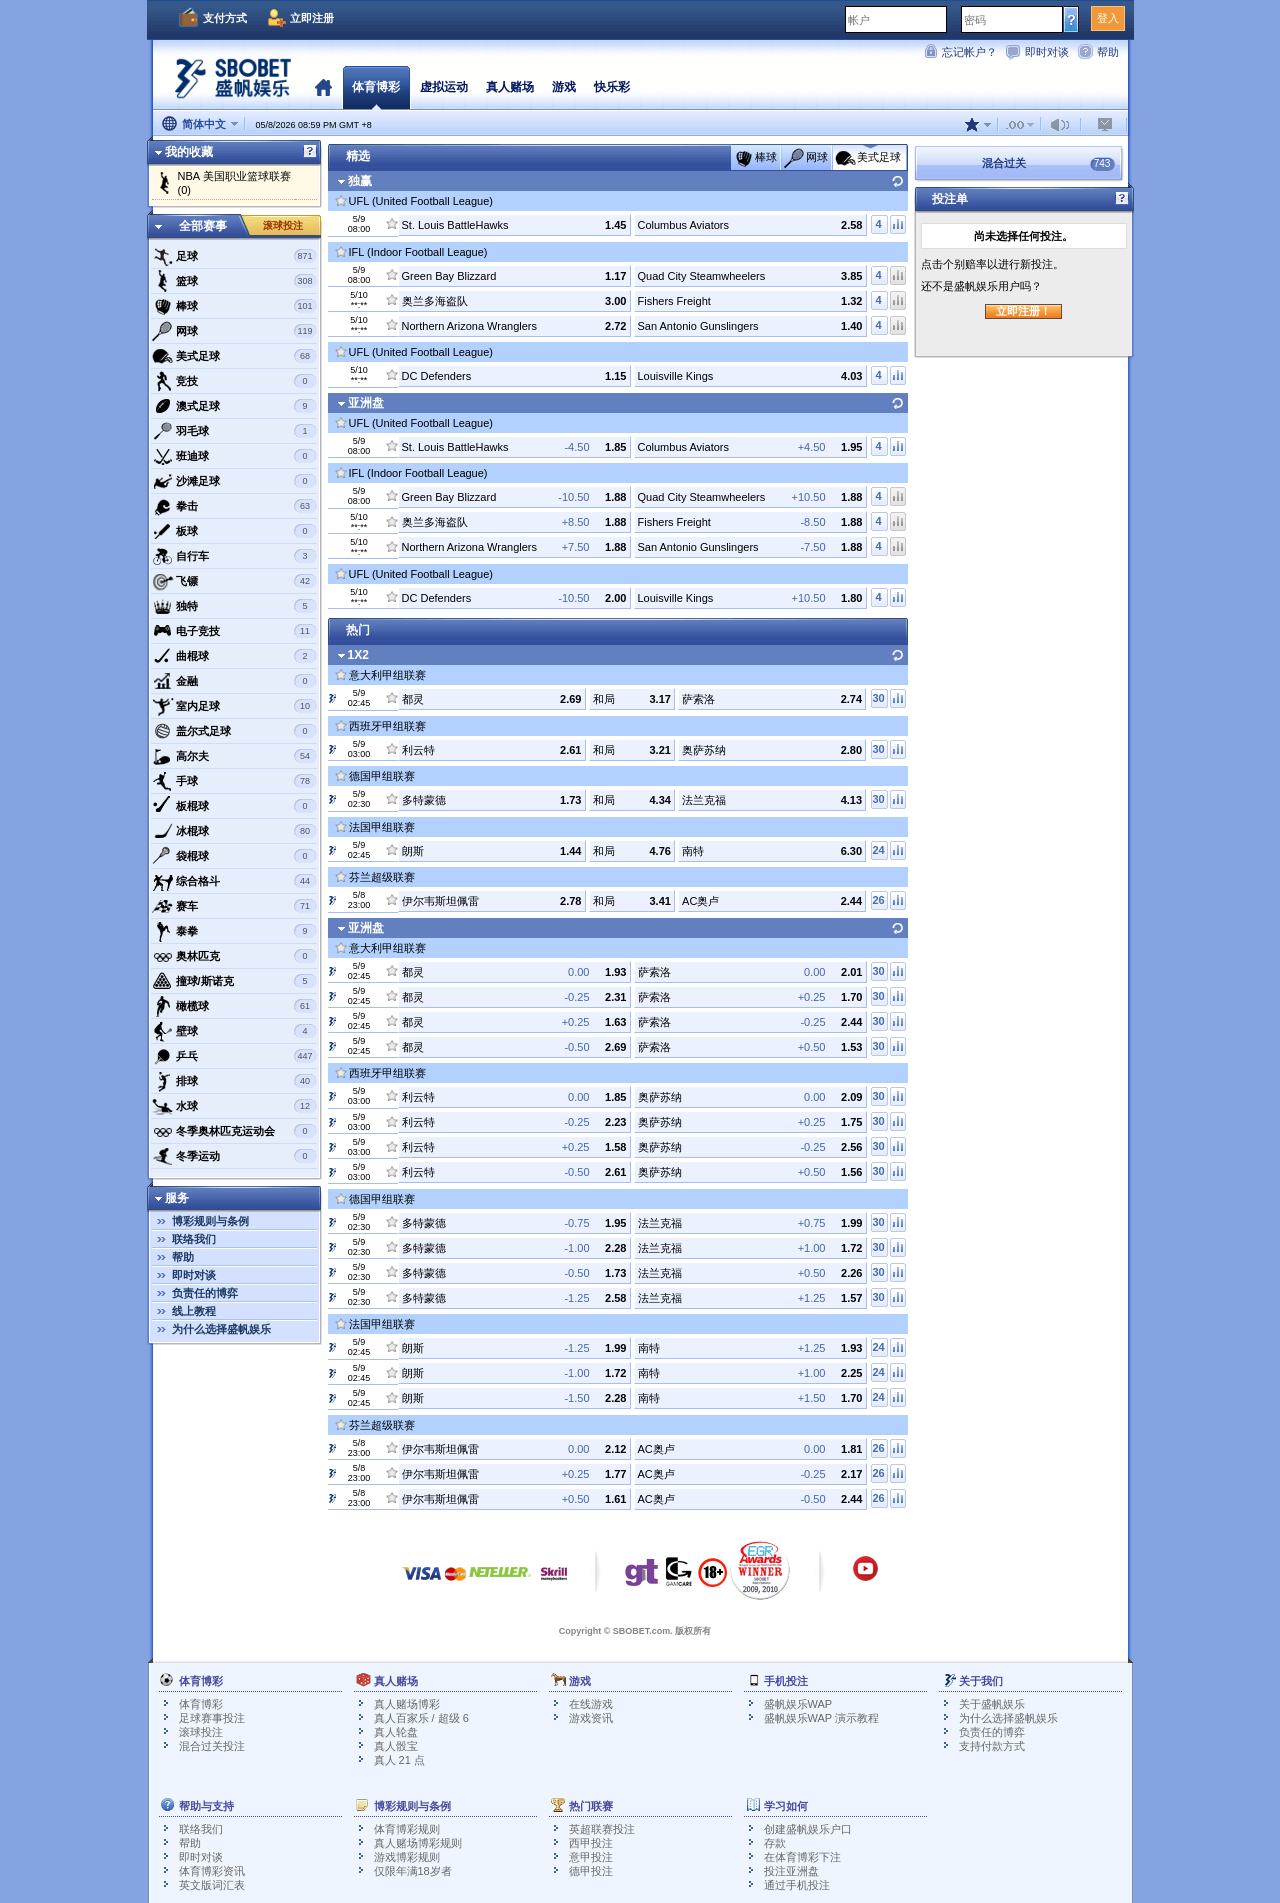 The height and width of the screenshot is (1903, 1280). I want to click on 电子竞技, so click(234, 631).